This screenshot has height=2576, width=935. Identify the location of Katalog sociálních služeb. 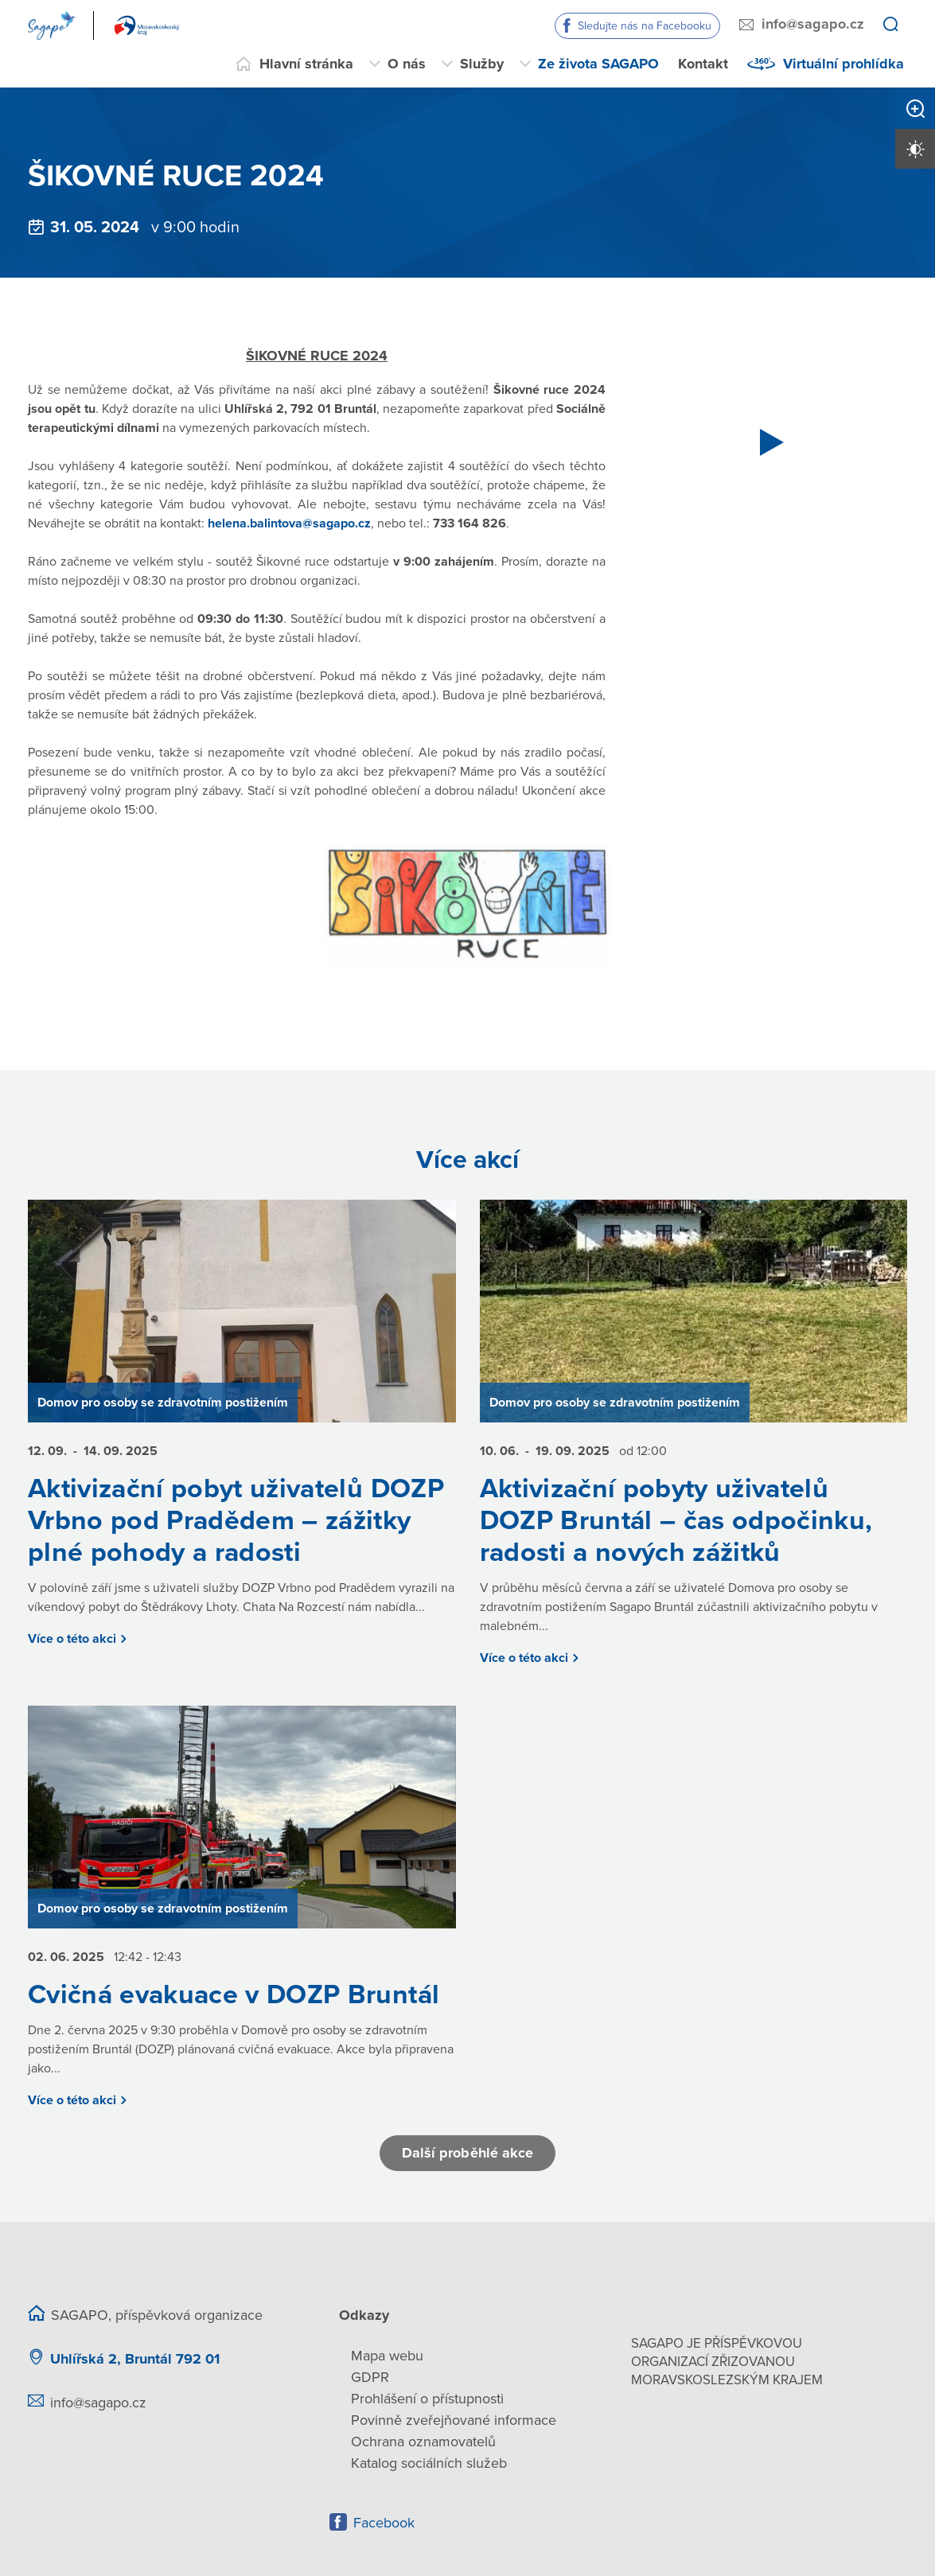
(429, 2463).